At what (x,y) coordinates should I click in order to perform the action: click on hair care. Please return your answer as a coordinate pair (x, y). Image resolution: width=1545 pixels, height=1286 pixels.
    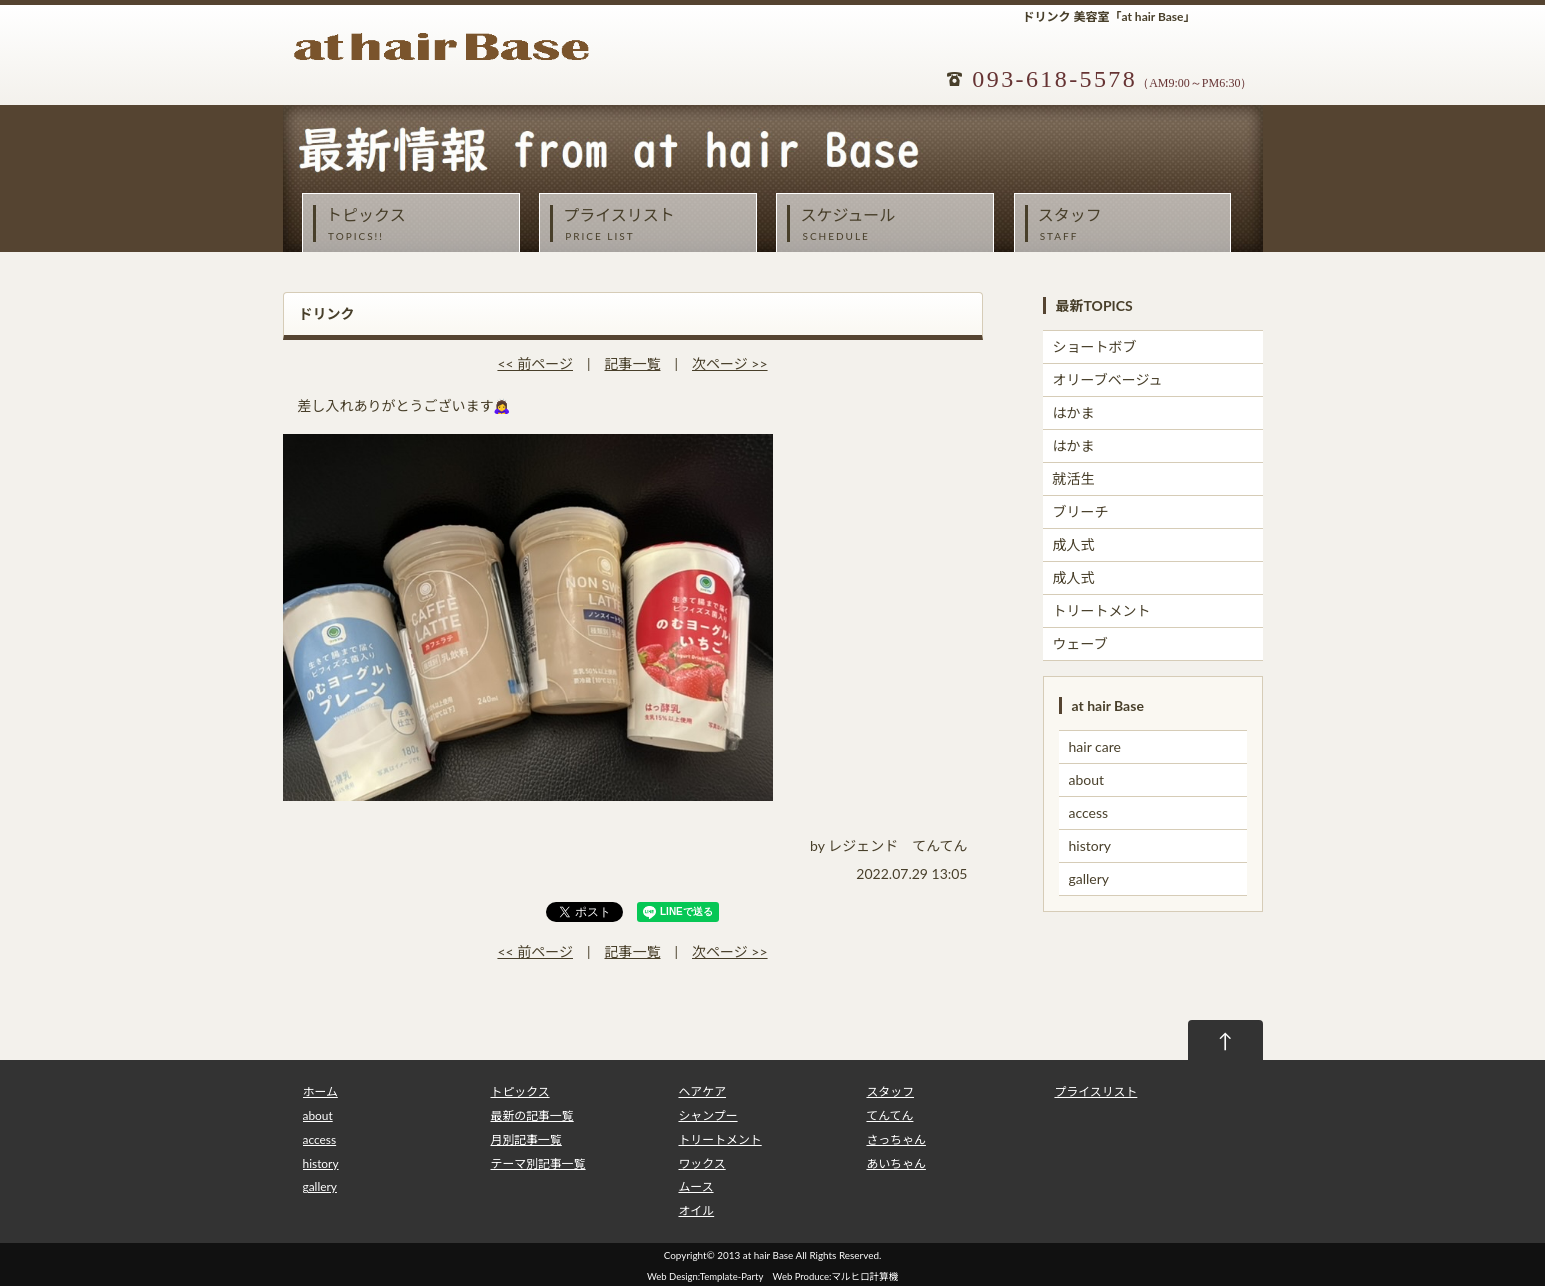
    Looking at the image, I should click on (1095, 746).